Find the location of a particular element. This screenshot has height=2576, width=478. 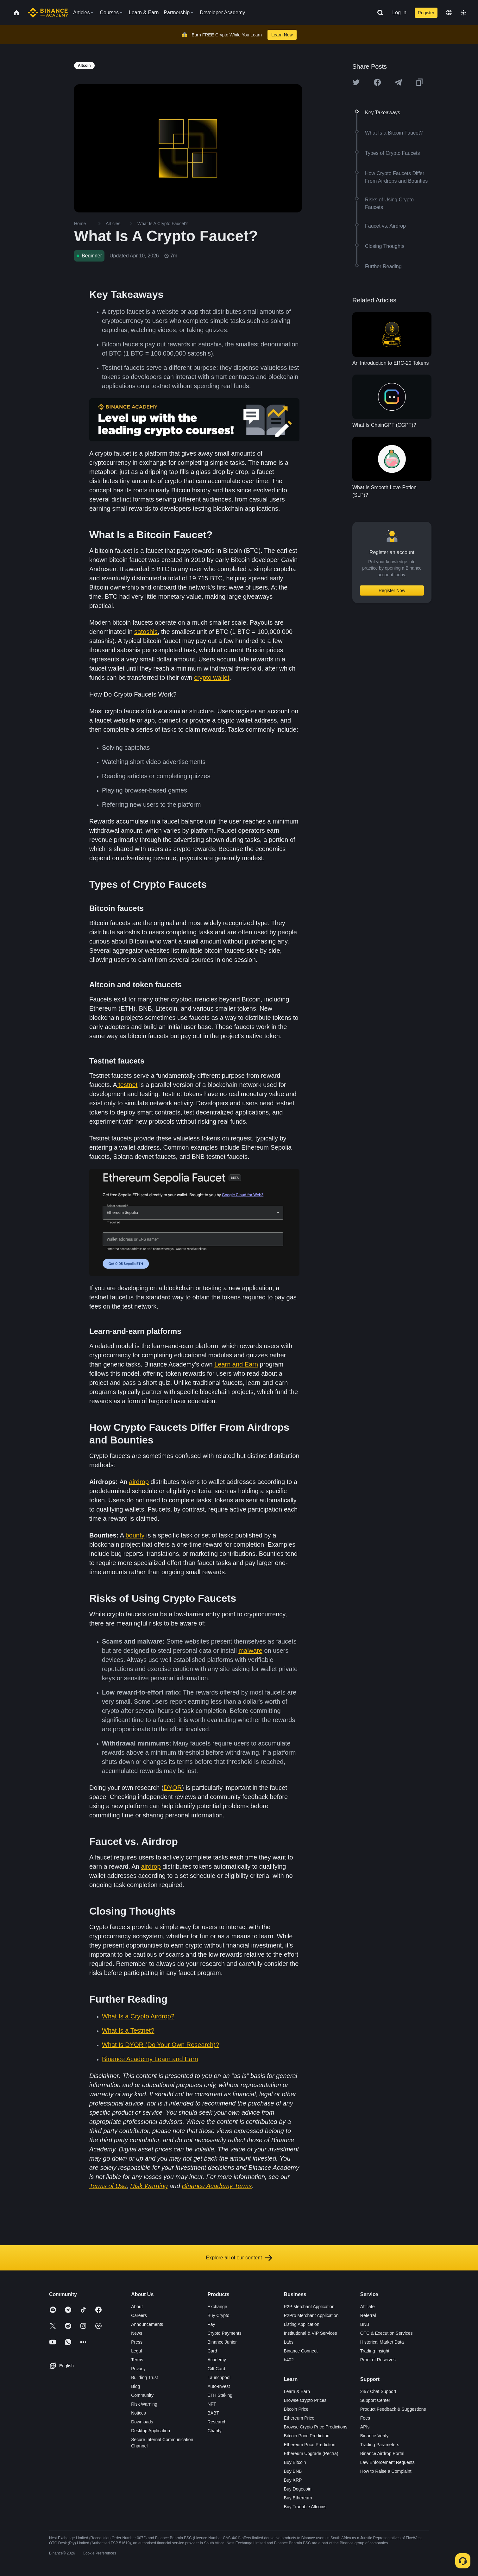

Terms is located at coordinates (137, 2359).